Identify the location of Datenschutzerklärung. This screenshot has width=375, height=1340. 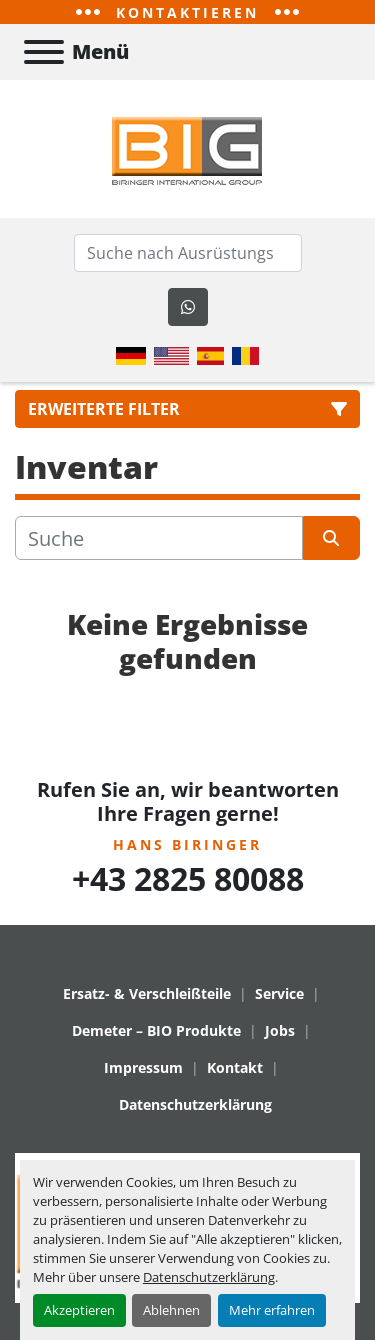
(209, 1277).